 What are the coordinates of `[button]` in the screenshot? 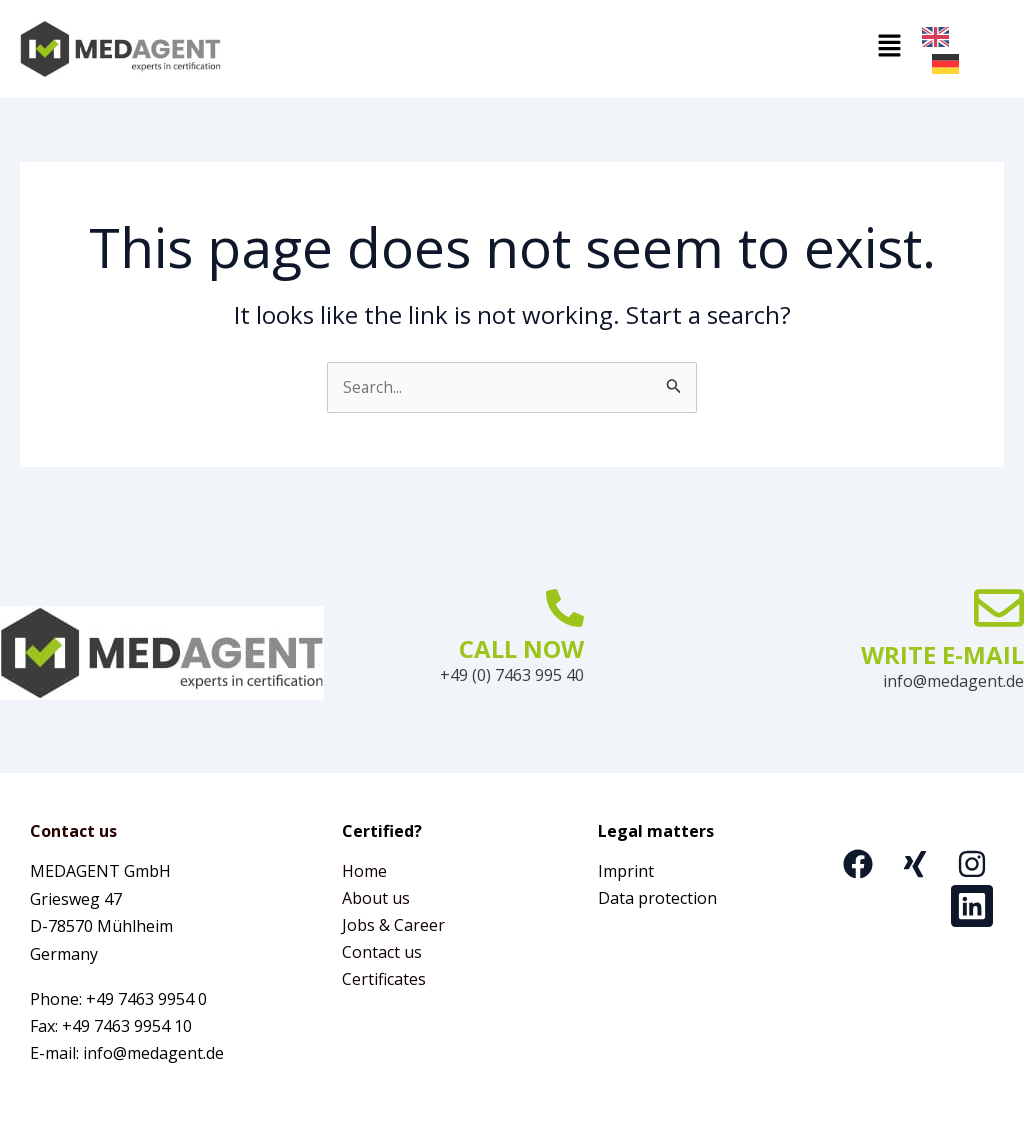 It's located at (571, 48).